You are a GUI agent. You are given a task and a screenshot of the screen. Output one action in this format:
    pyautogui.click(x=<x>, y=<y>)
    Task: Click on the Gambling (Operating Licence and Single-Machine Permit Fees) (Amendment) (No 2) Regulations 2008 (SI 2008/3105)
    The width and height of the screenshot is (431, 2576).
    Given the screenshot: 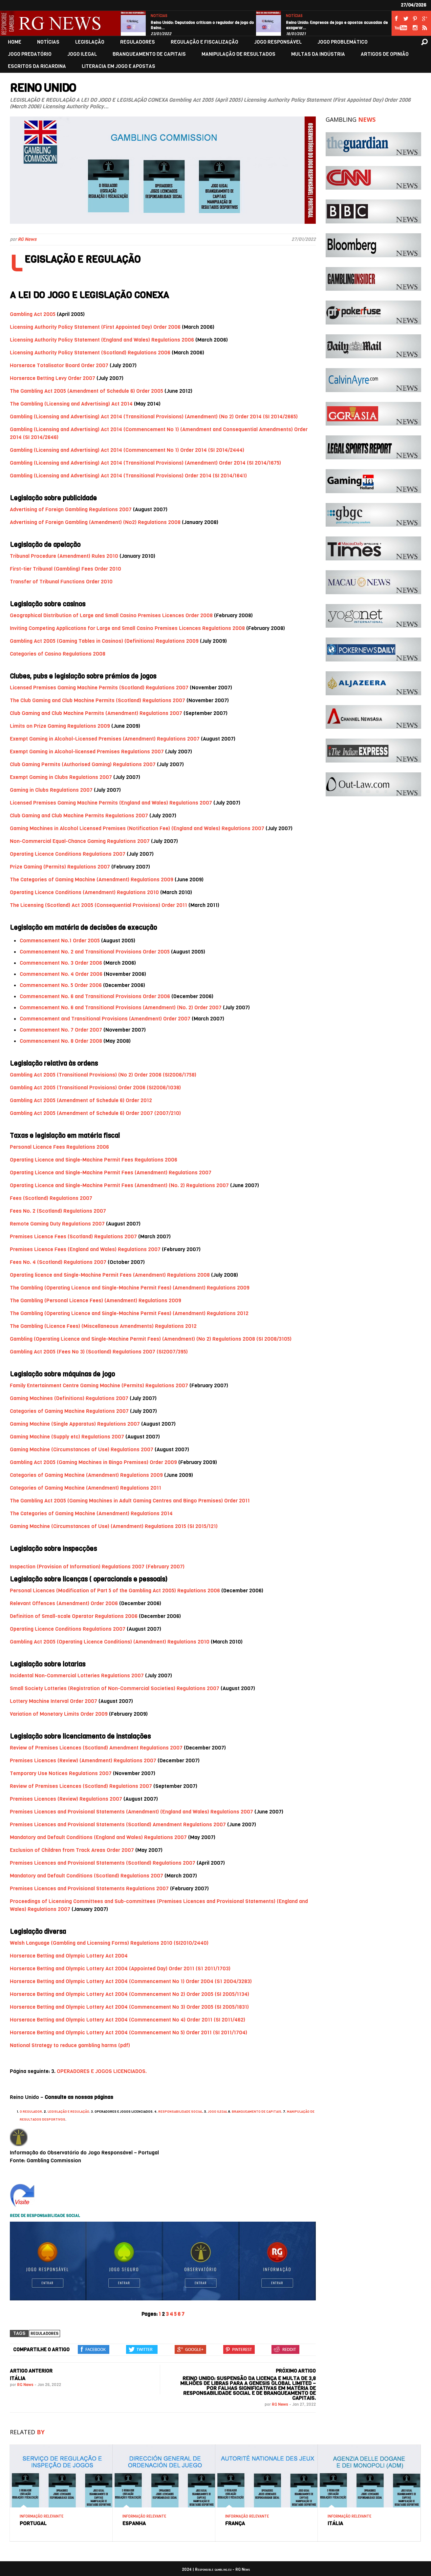 What is the action you would take?
    pyautogui.click(x=150, y=1338)
    